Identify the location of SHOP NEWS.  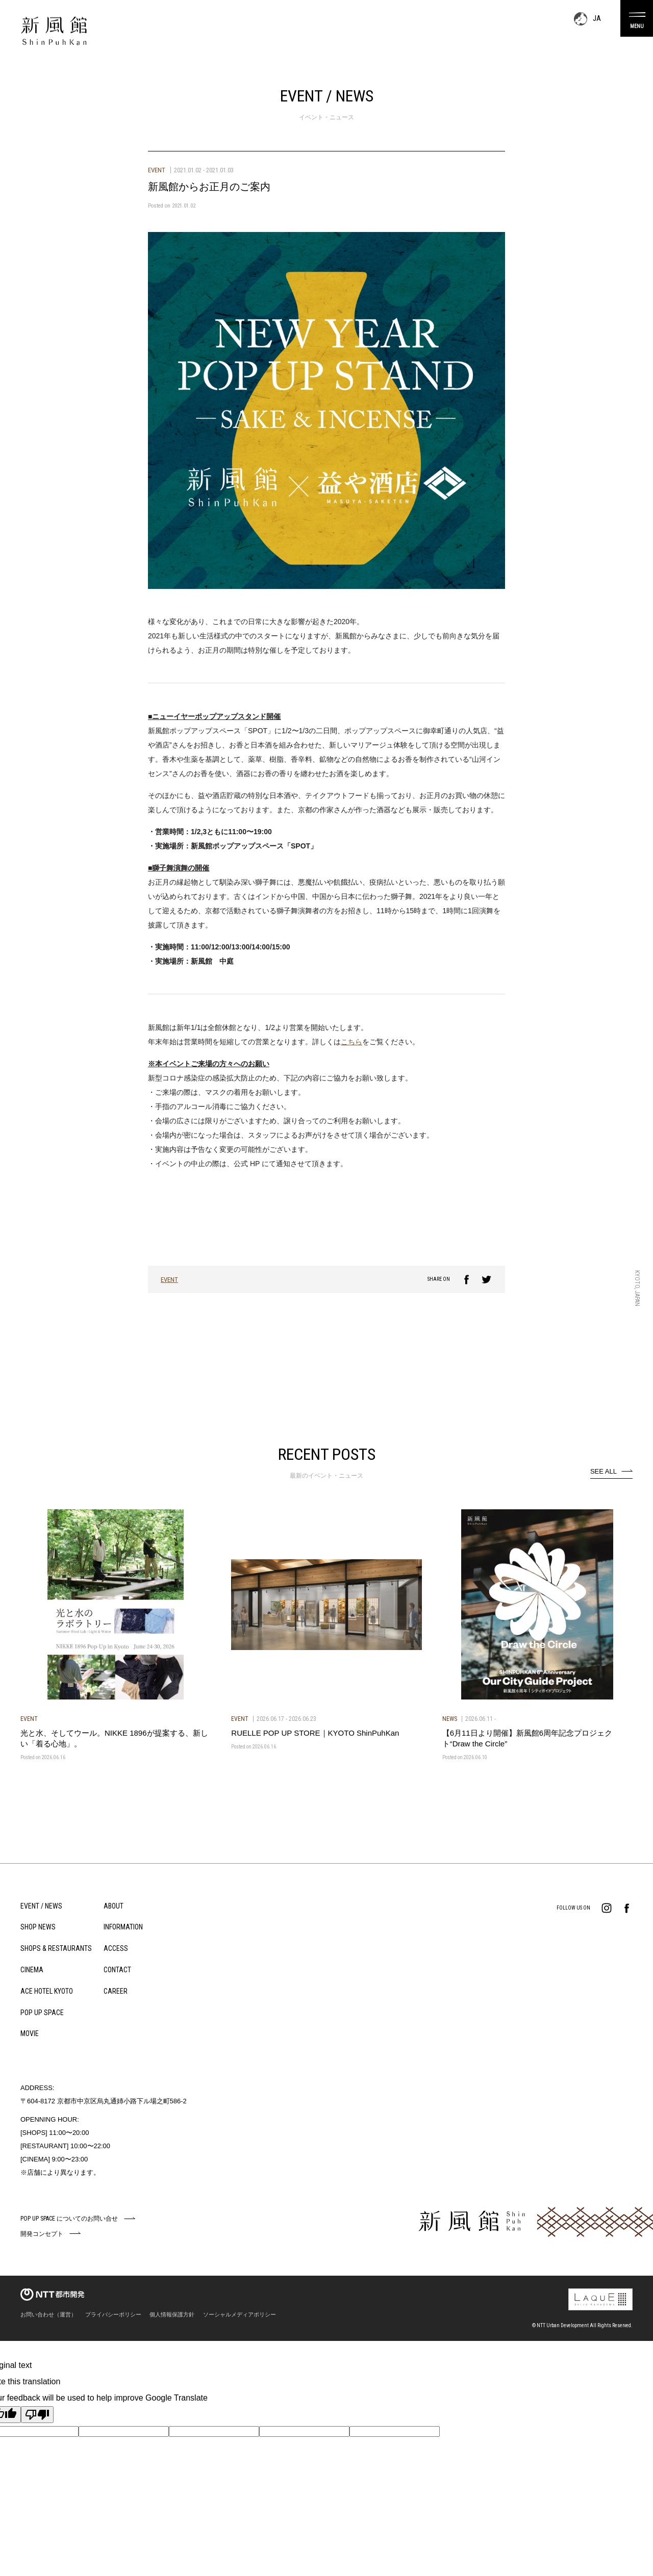
(38, 1927).